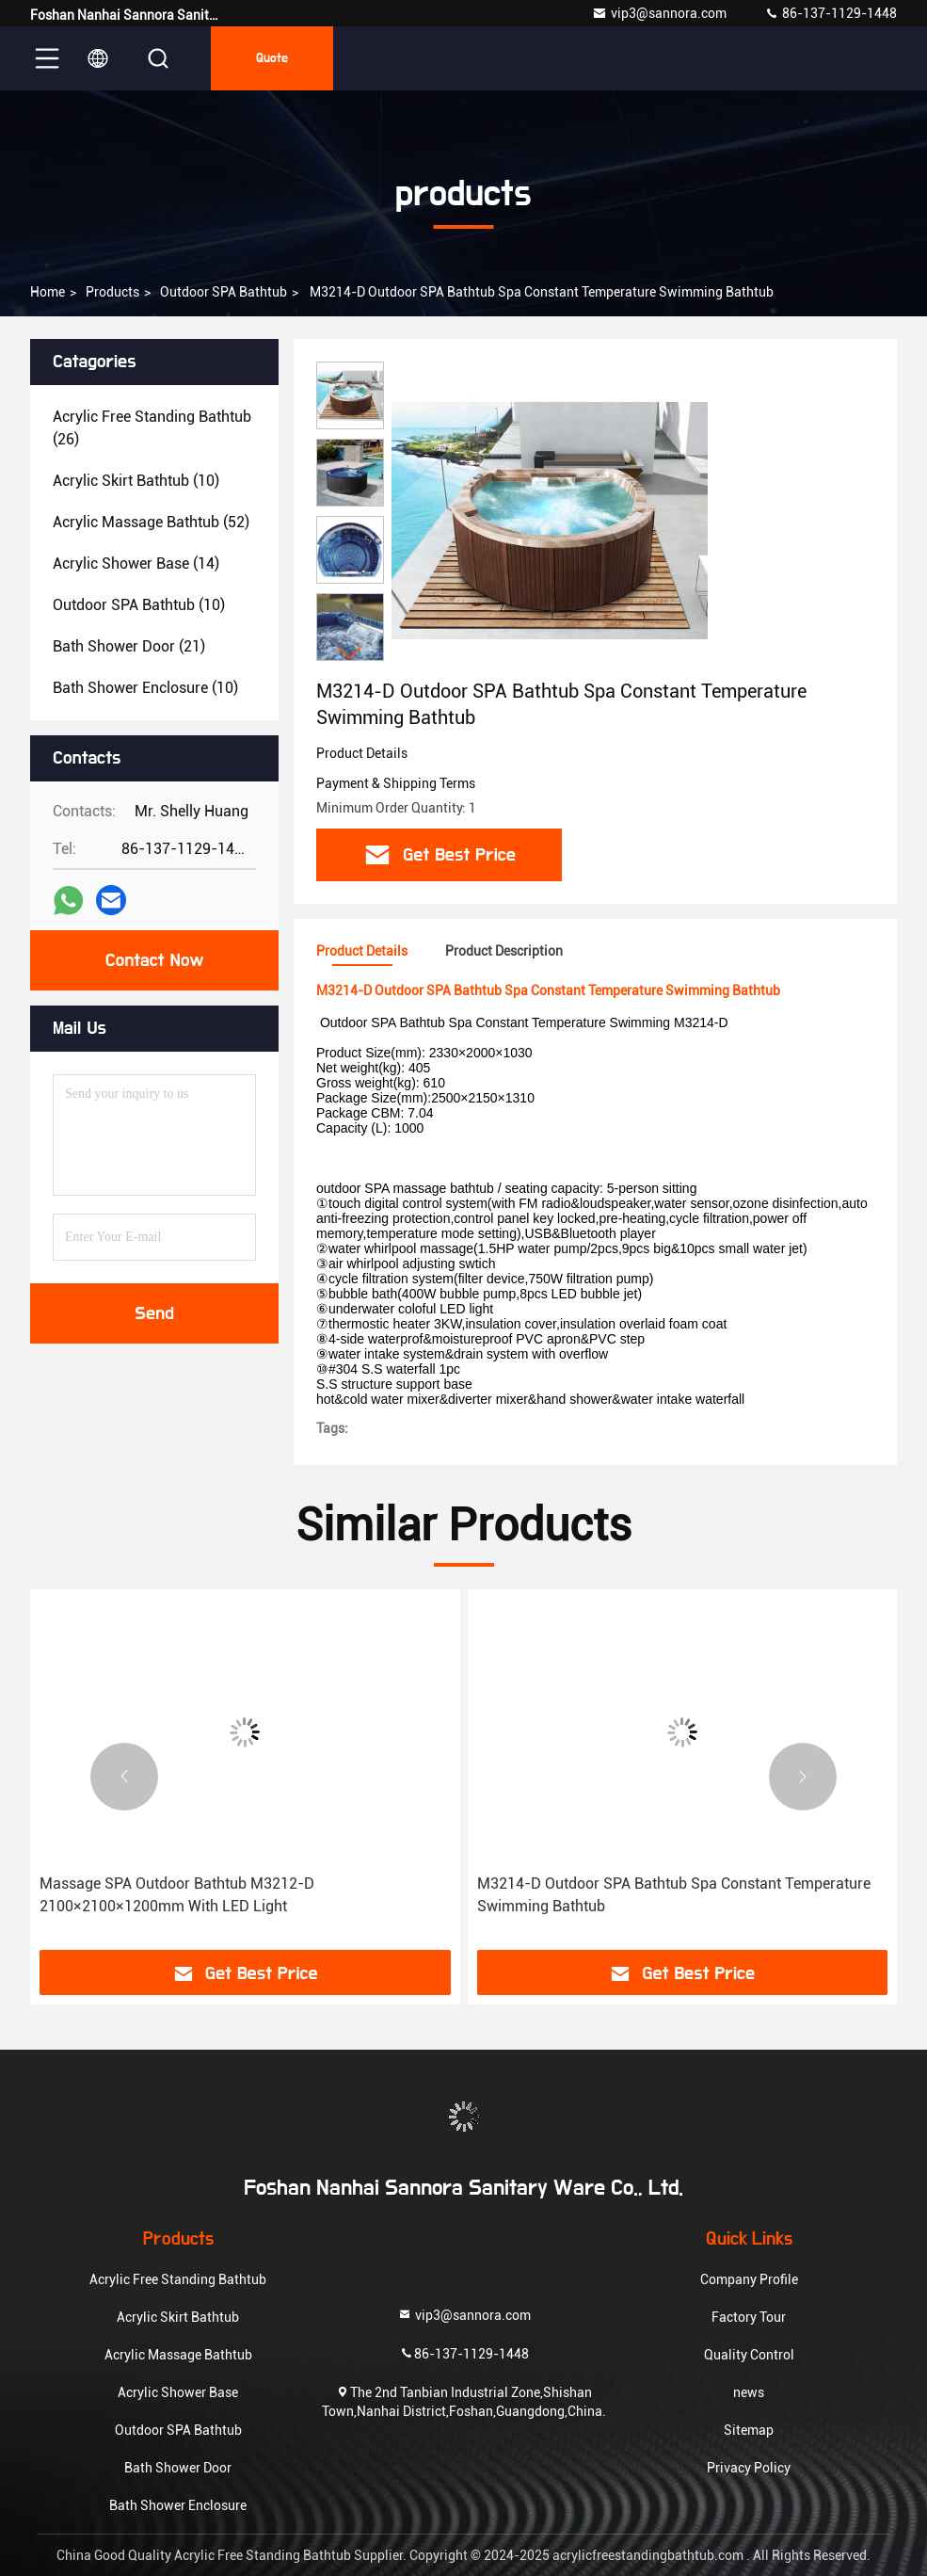 The image size is (927, 2576). Describe the element at coordinates (748, 2392) in the screenshot. I see `news` at that location.